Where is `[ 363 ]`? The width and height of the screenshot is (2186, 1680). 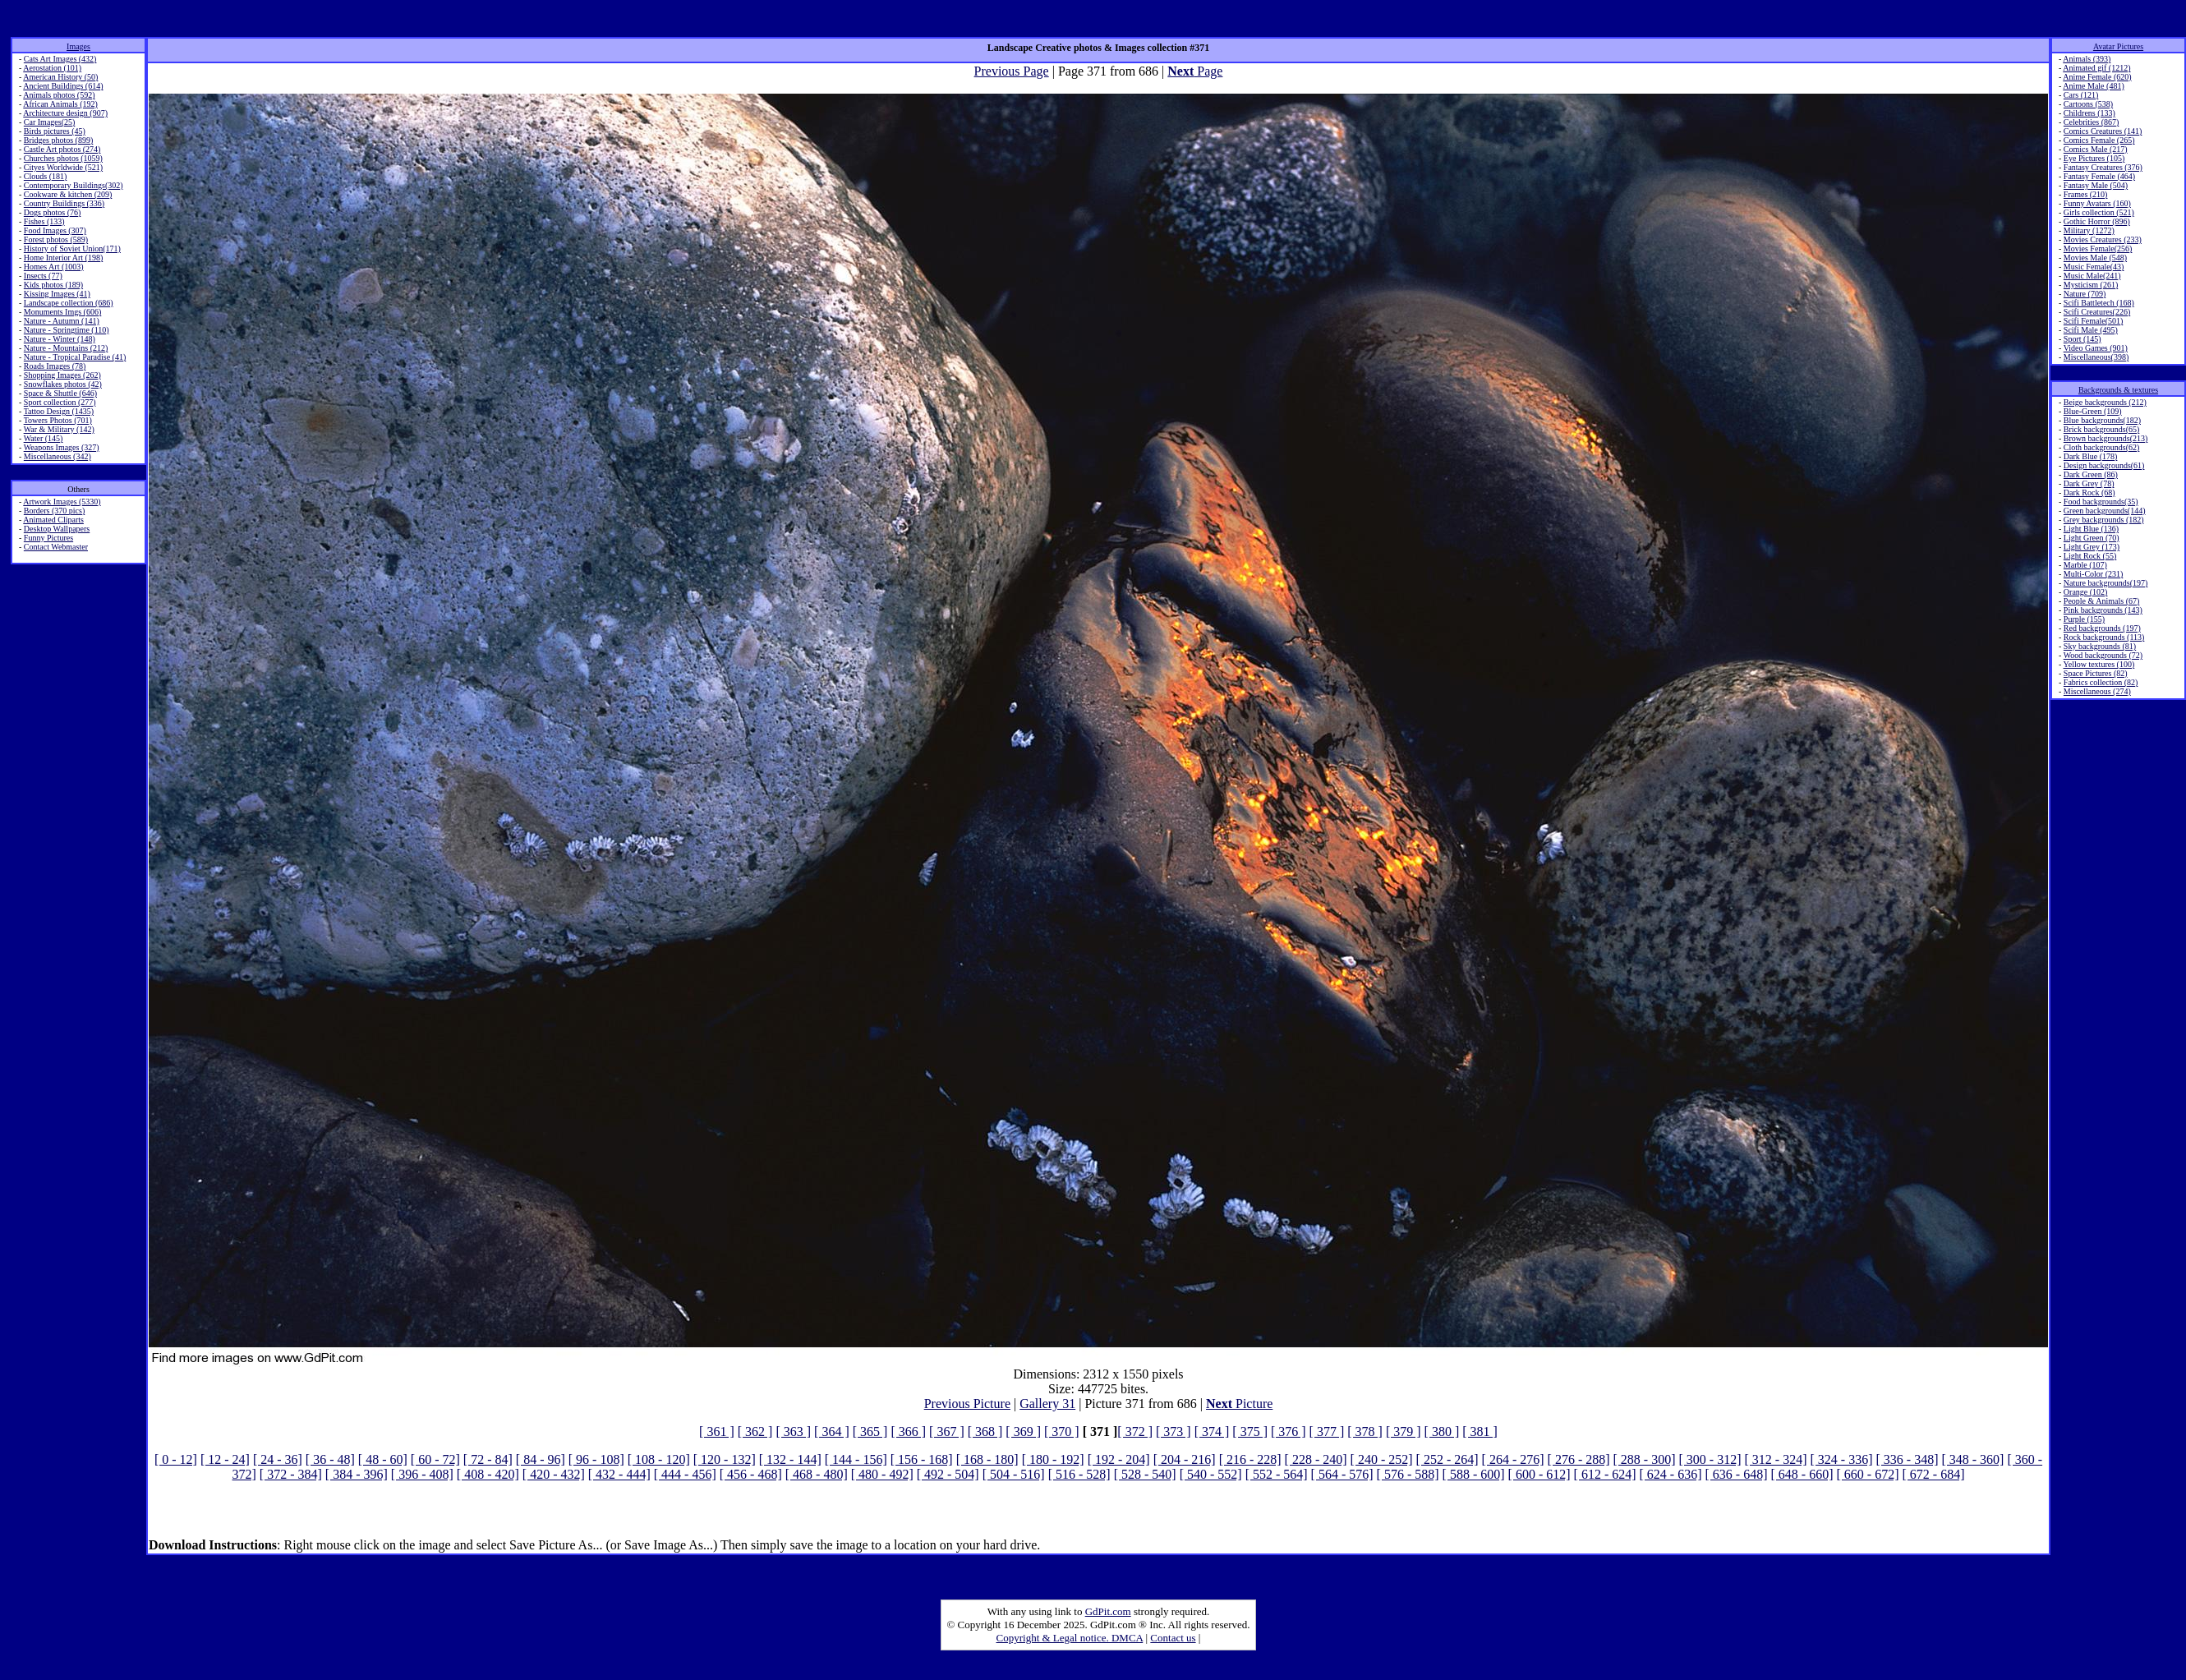
[ 363 ] is located at coordinates (793, 1431).